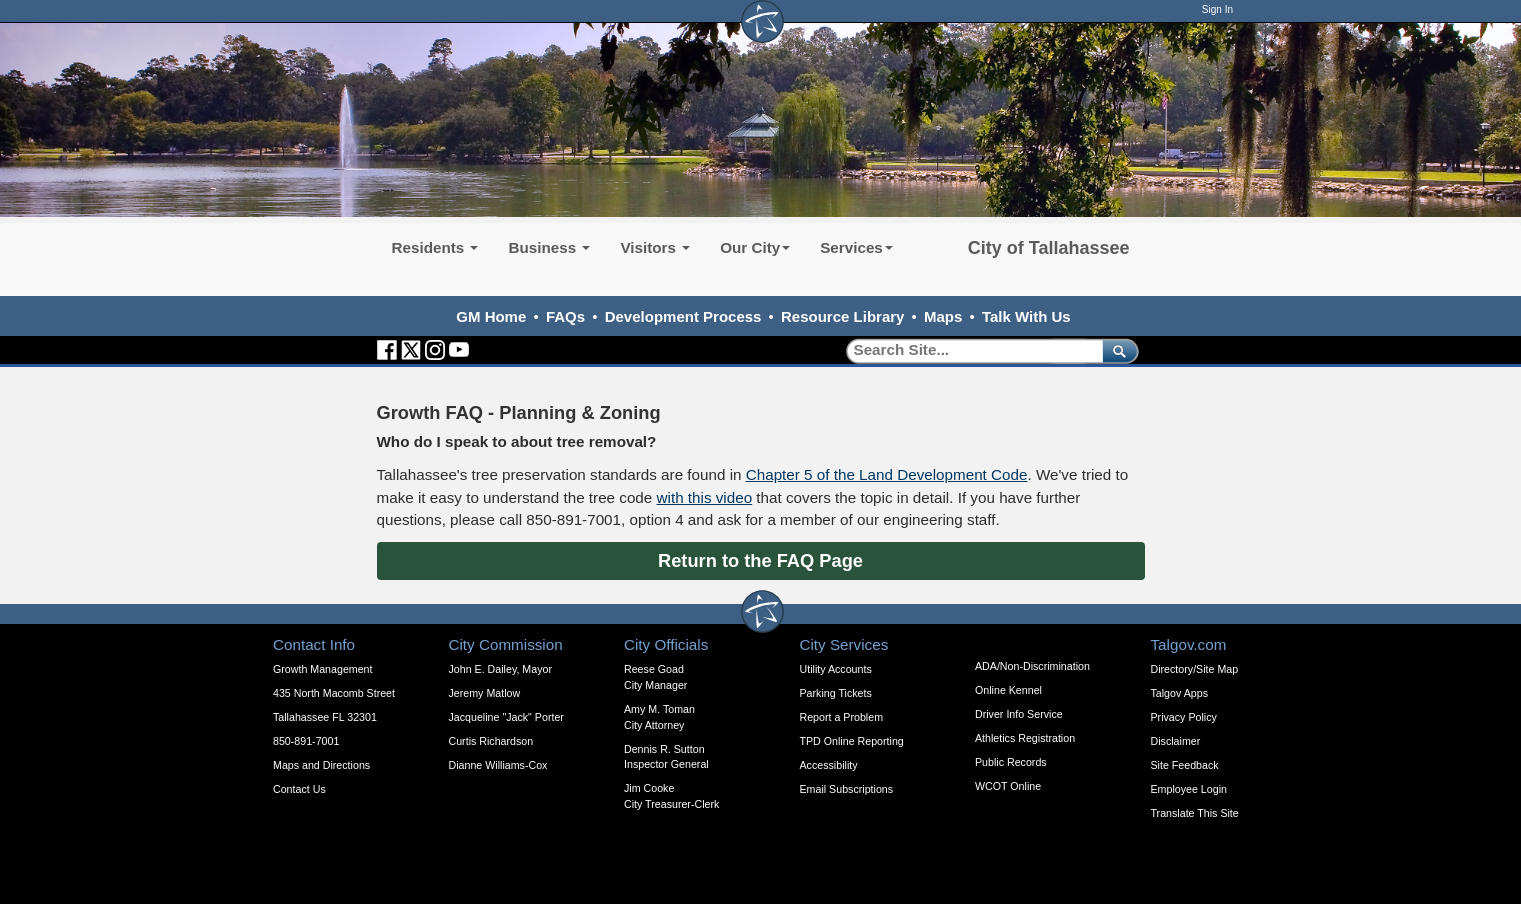  Describe the element at coordinates (836, 669) in the screenshot. I see `Utility Accounts` at that location.